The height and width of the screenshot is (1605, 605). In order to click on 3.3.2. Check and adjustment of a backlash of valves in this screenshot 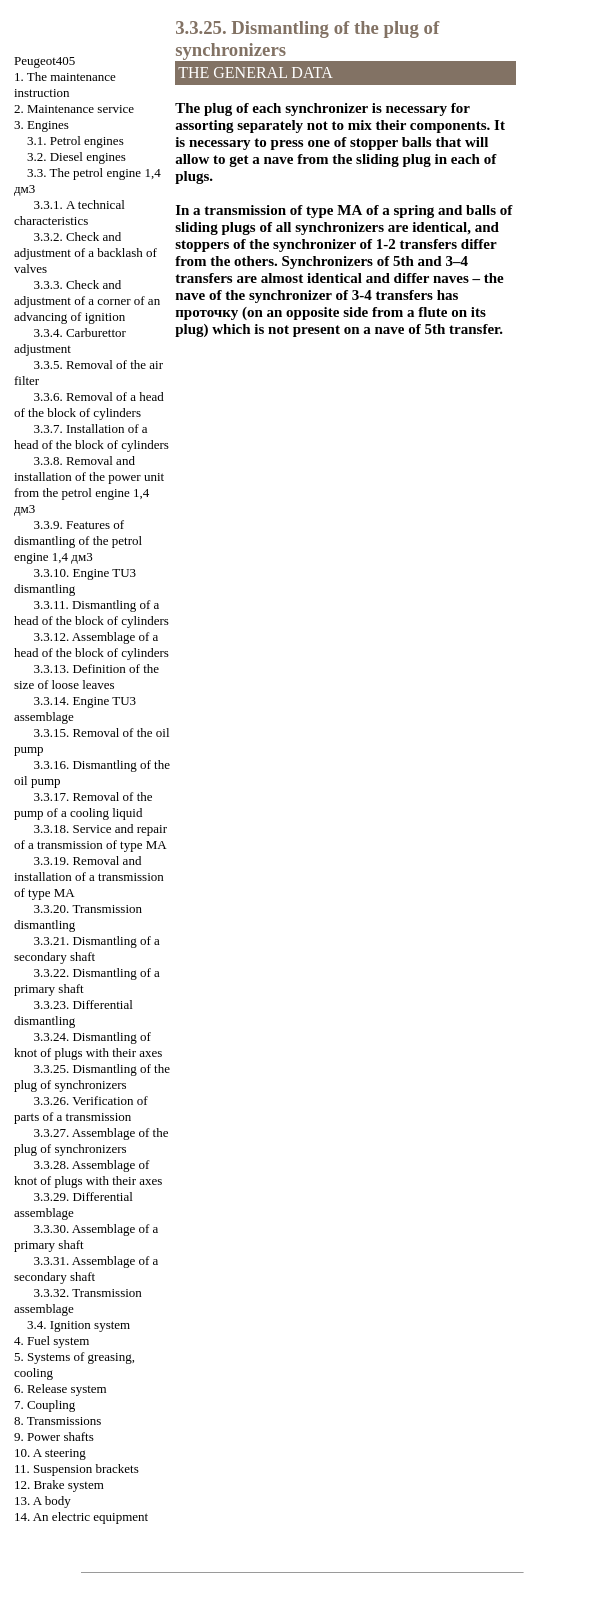, I will do `click(85, 252)`.